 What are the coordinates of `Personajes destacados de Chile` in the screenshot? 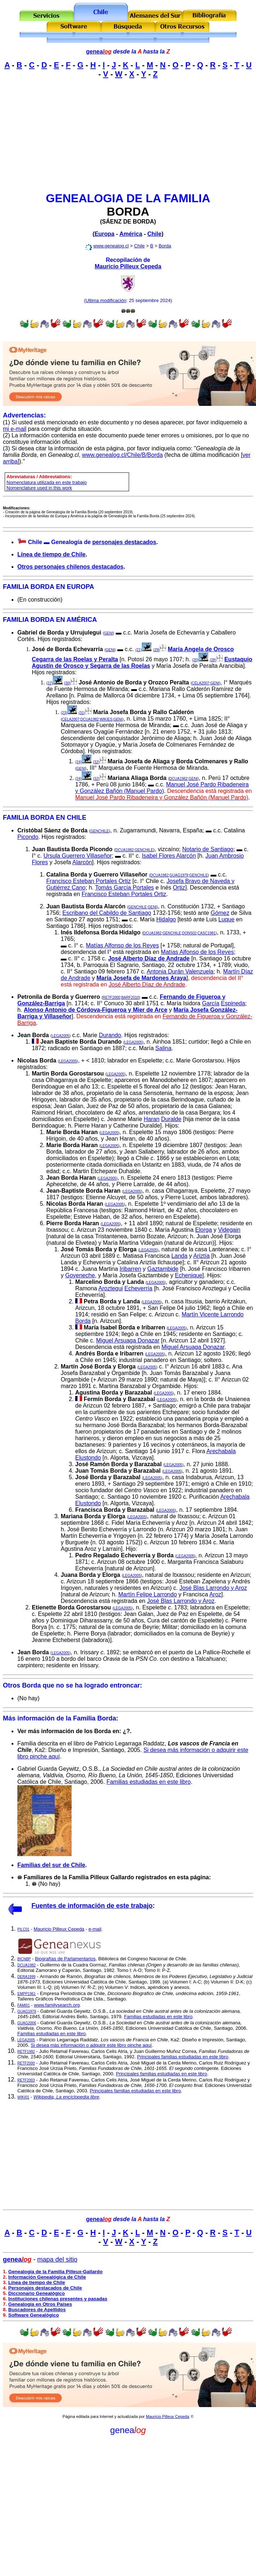 It's located at (45, 2288).